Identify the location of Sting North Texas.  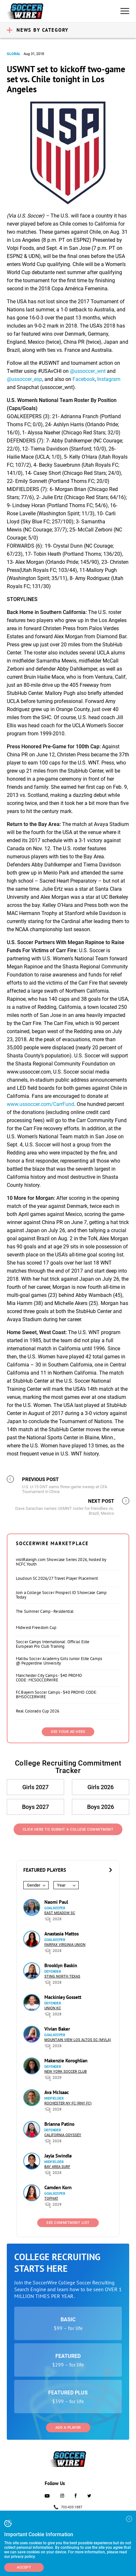
(62, 1976).